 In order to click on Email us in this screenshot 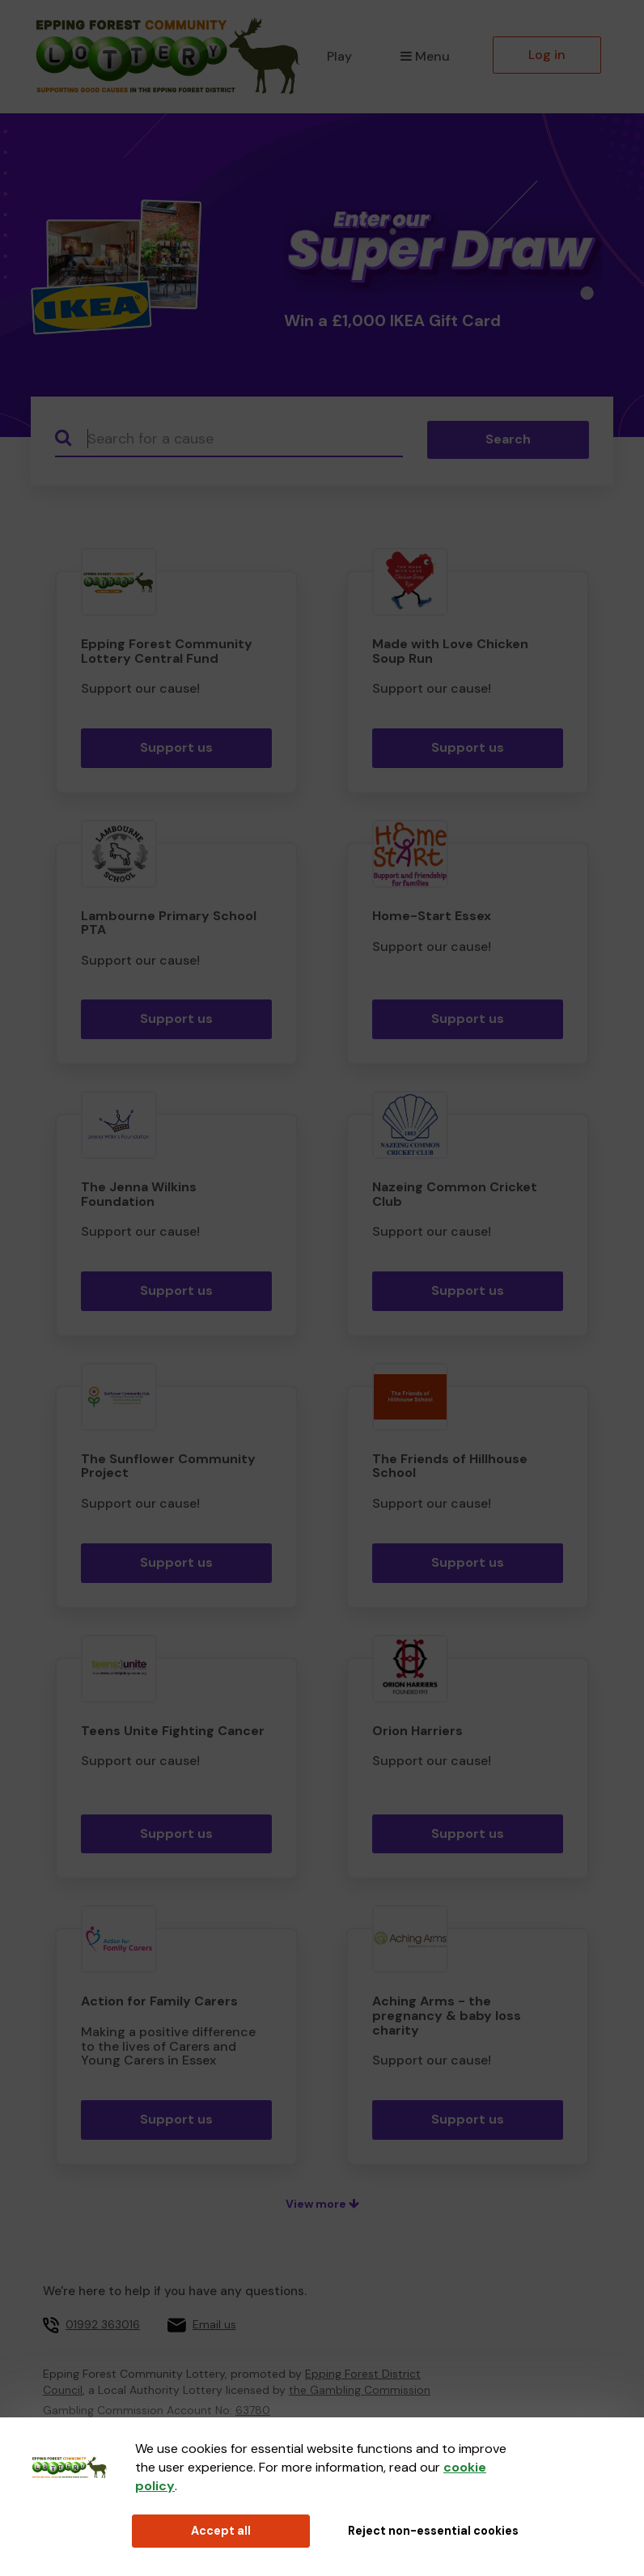, I will do `click(214, 2324)`.